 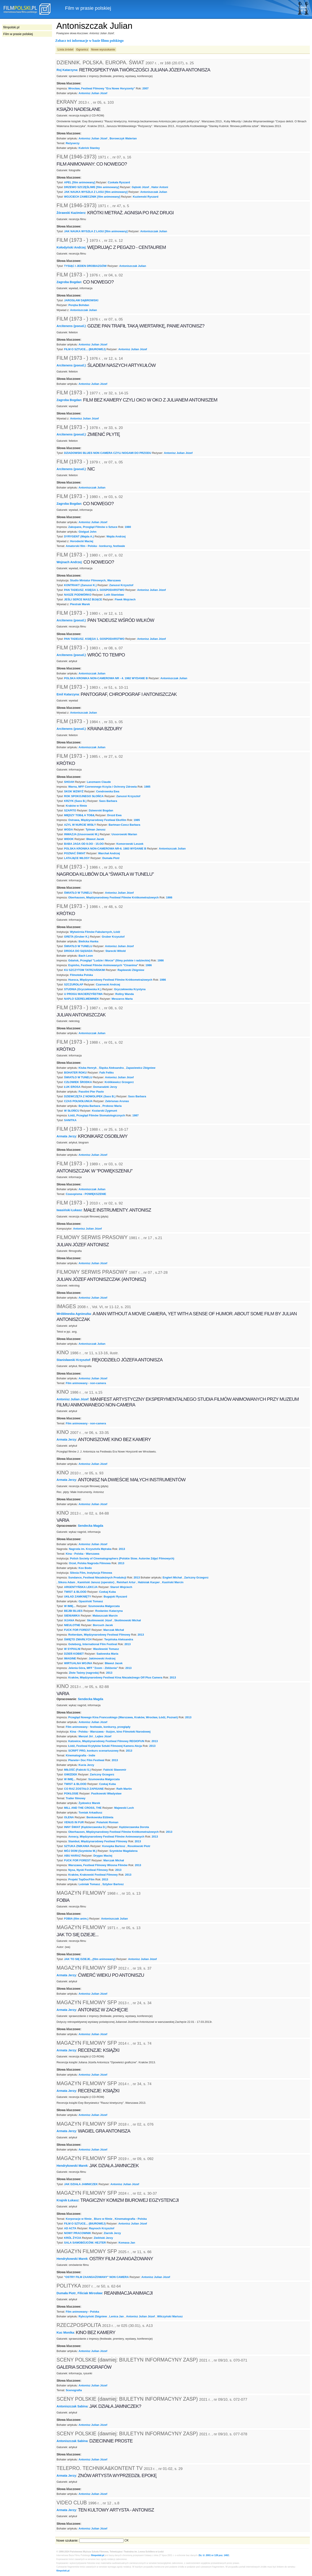 What do you see at coordinates (113, 1629) in the screenshot?
I see `Marczak Michał` at bounding box center [113, 1629].